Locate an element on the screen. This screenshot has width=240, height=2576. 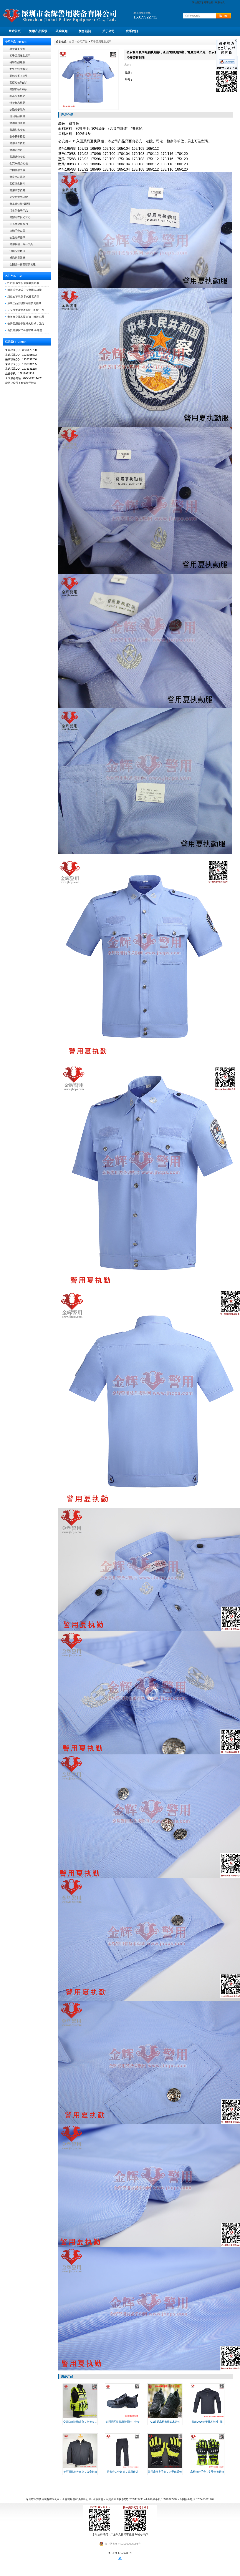
​F11麒麟高档警用战术运动 is located at coordinates (164, 2421).